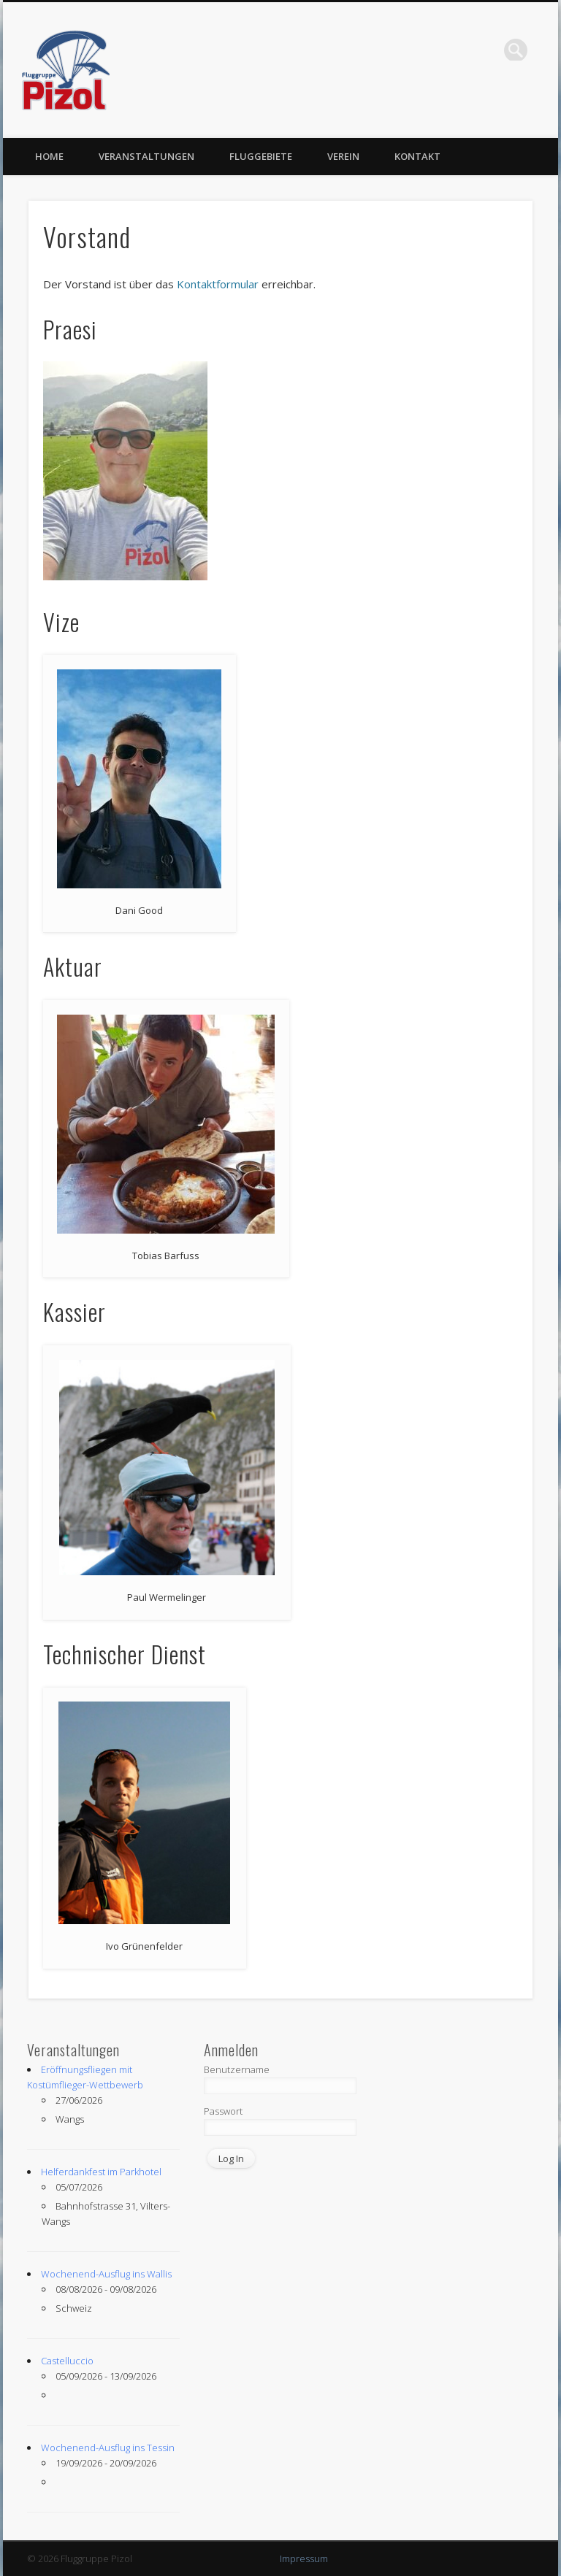  What do you see at coordinates (218, 284) in the screenshot?
I see `Kontaktformular` at bounding box center [218, 284].